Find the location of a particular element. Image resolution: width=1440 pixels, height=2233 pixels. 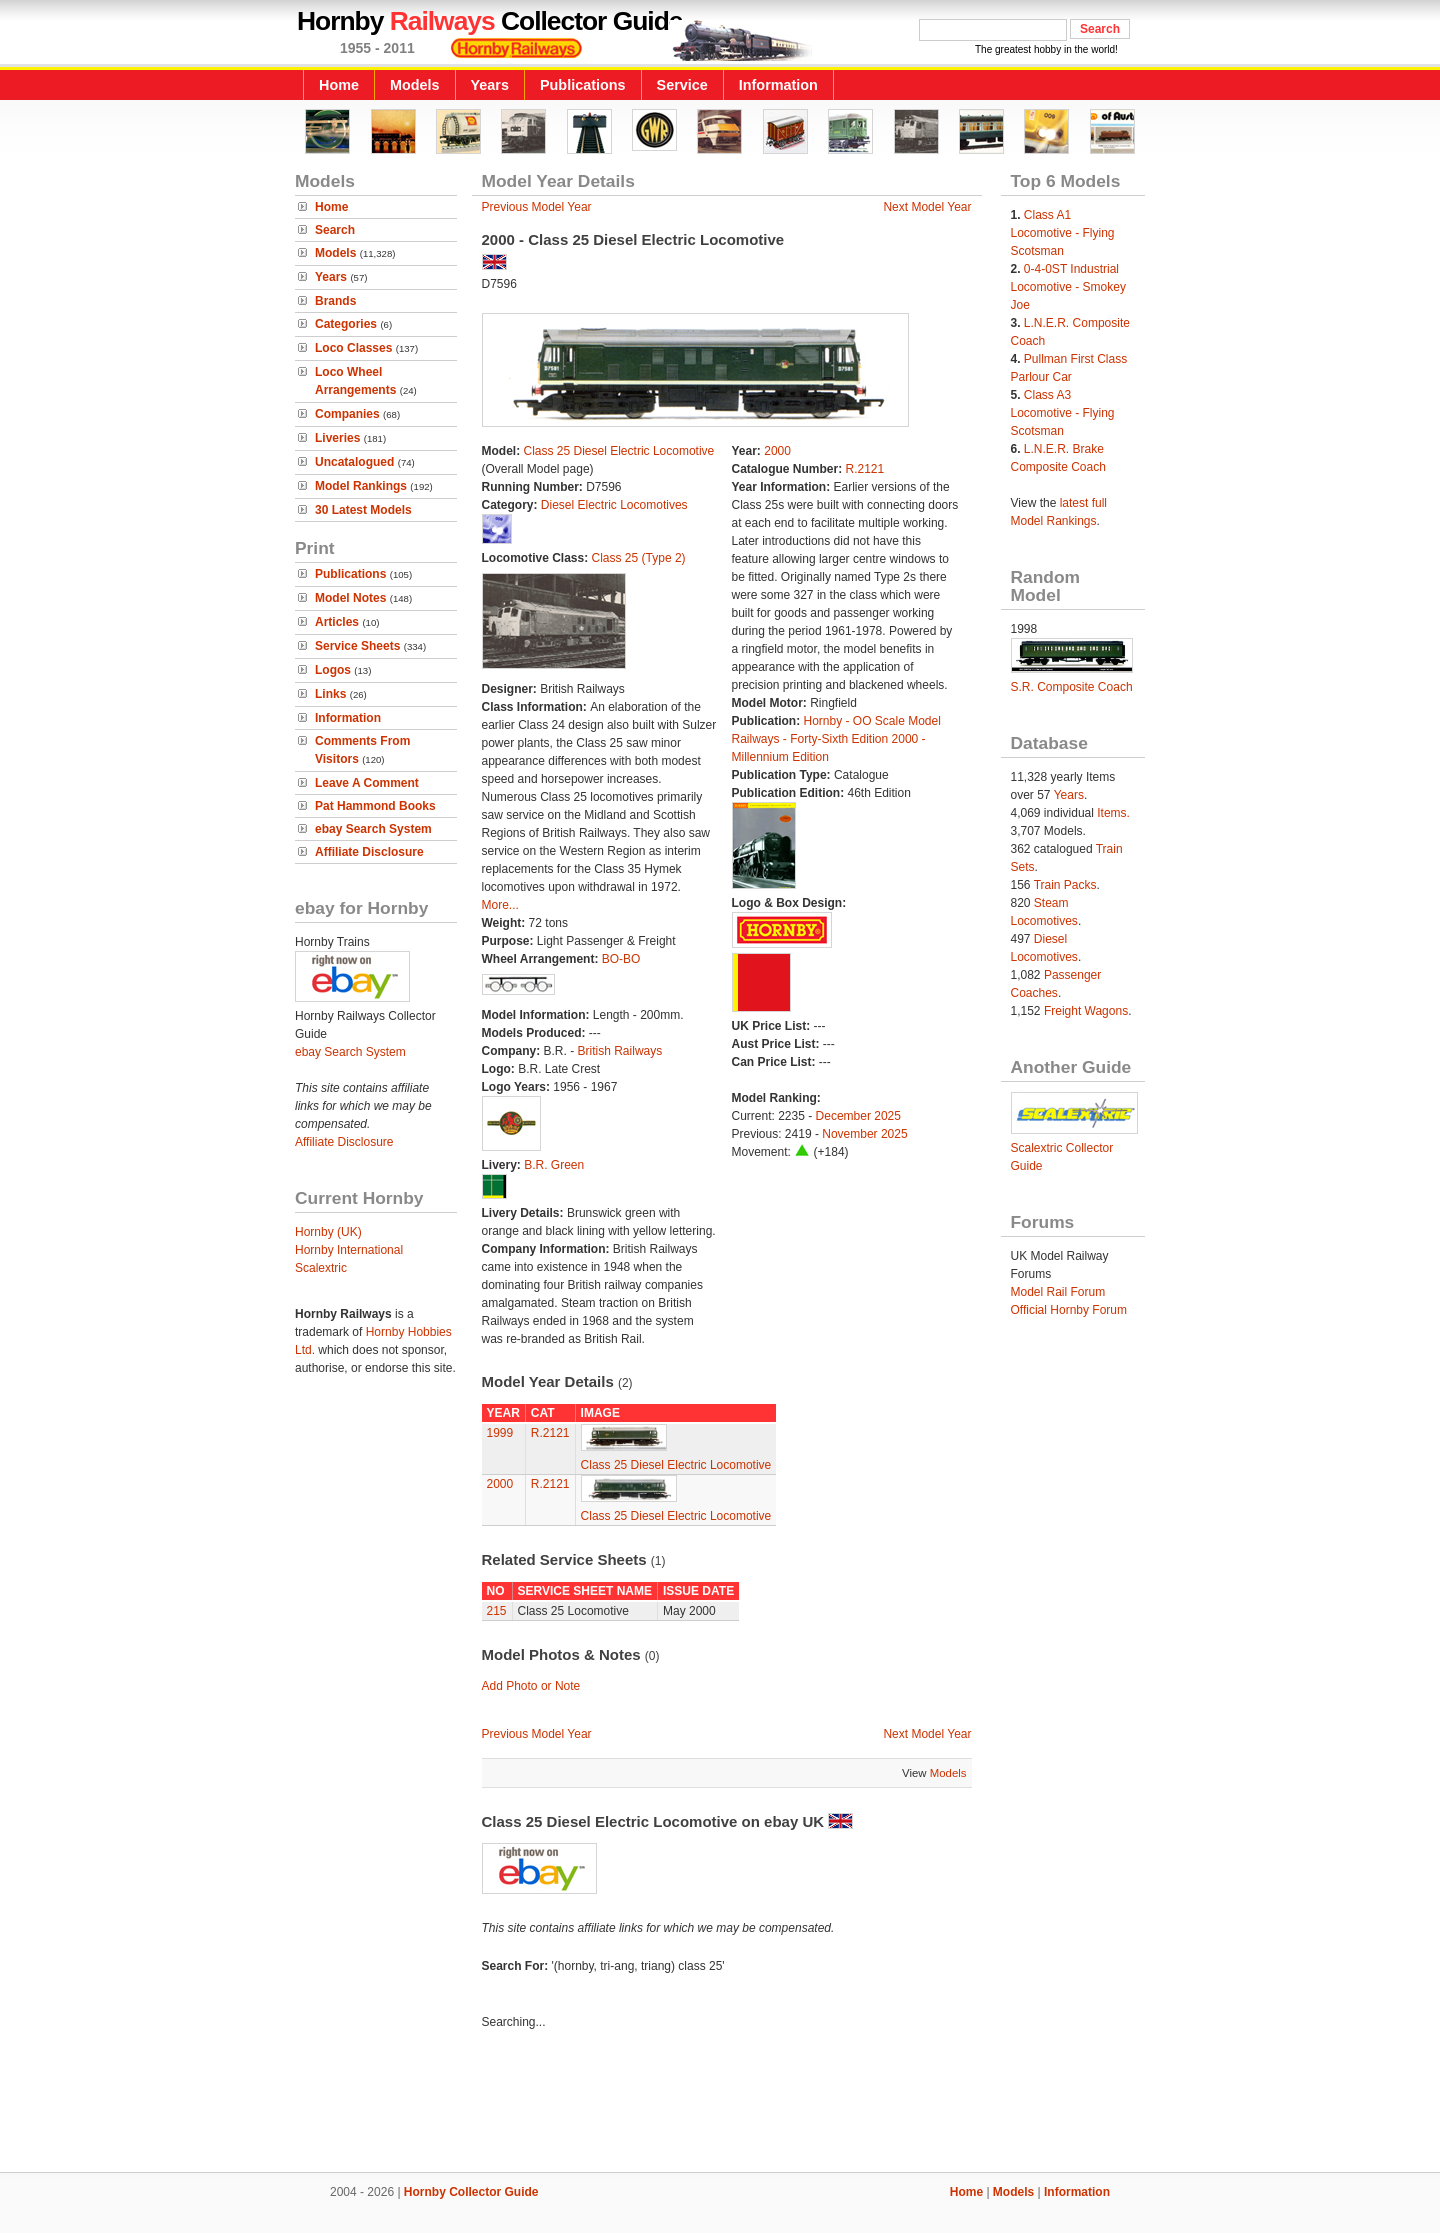

Model Rankings is located at coordinates (361, 486).